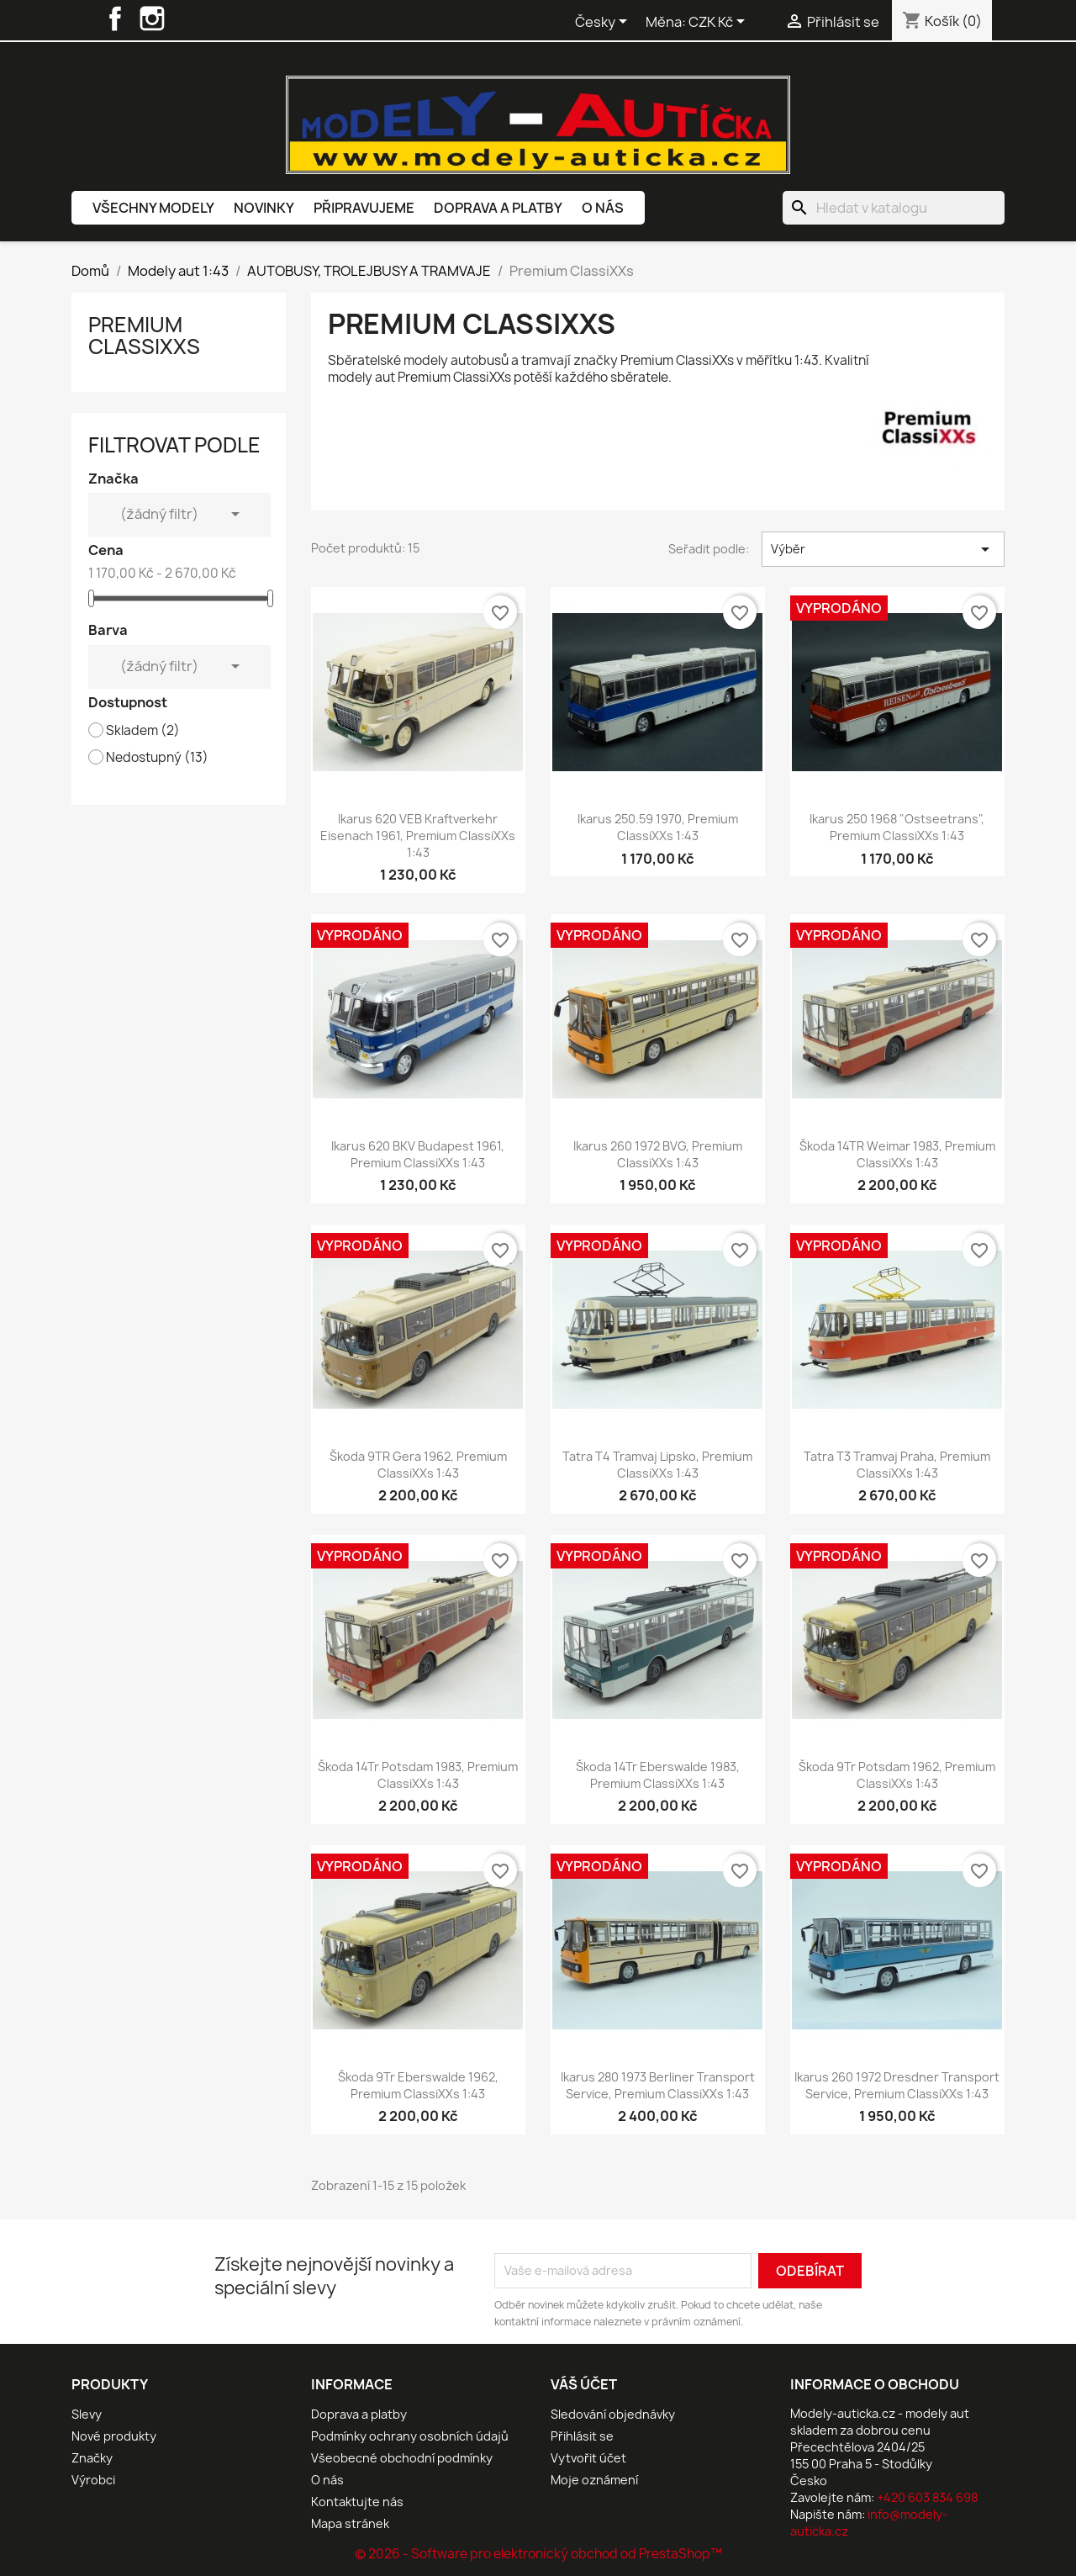  Describe the element at coordinates (604, 23) in the screenshot. I see `[Rozevírací nabídka jazyka]` at that location.